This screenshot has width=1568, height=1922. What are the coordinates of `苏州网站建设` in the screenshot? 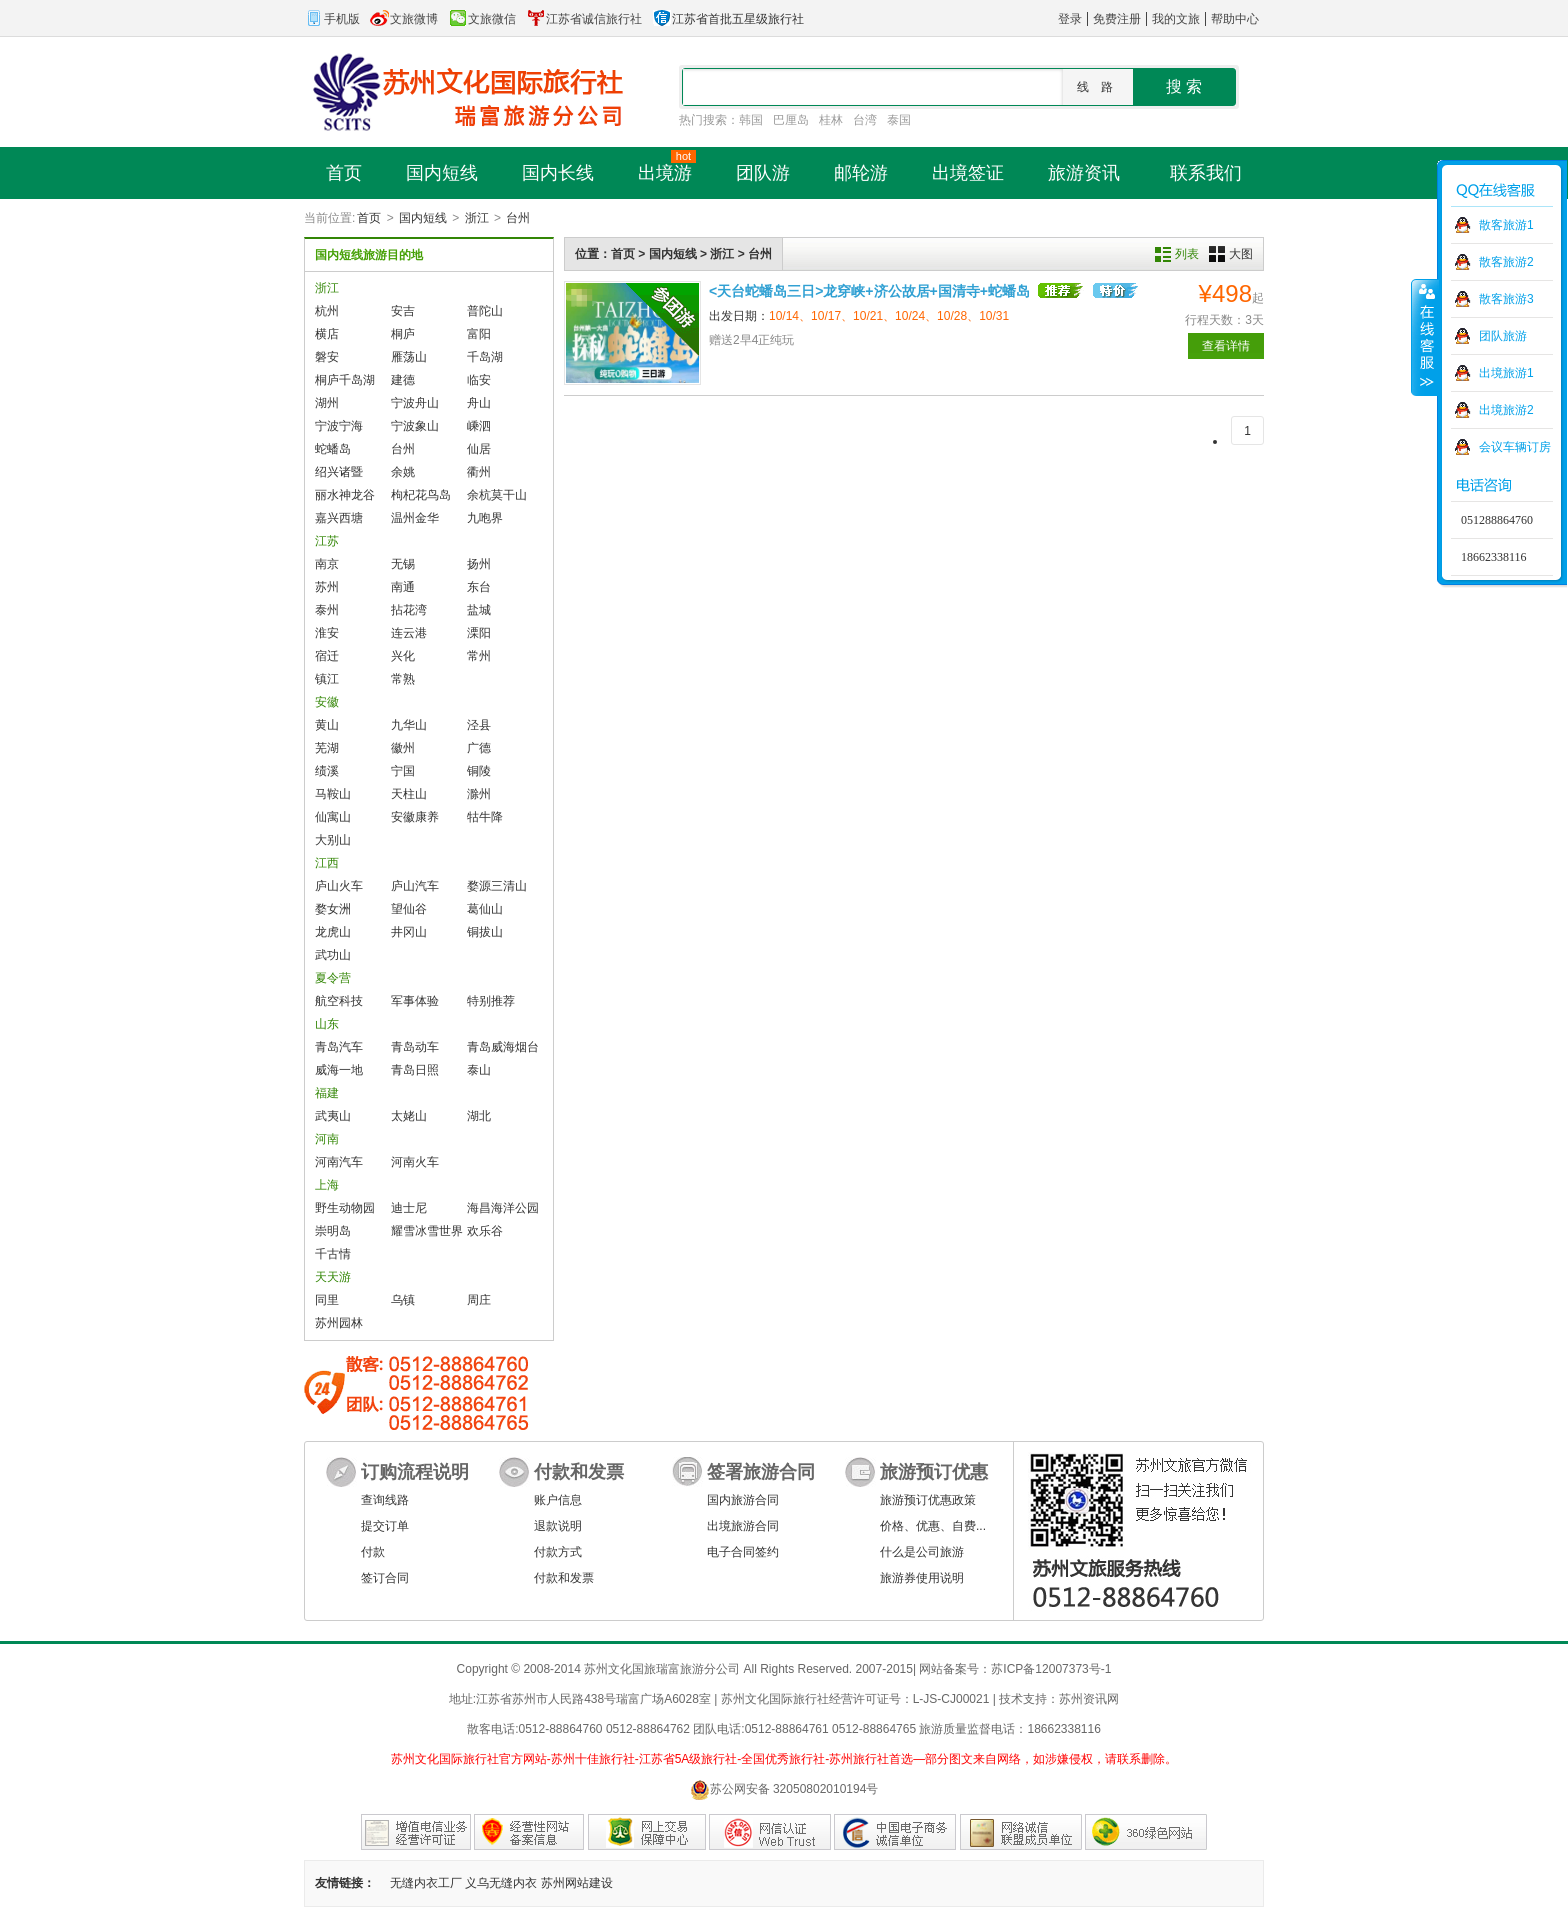 It's located at (577, 1883).